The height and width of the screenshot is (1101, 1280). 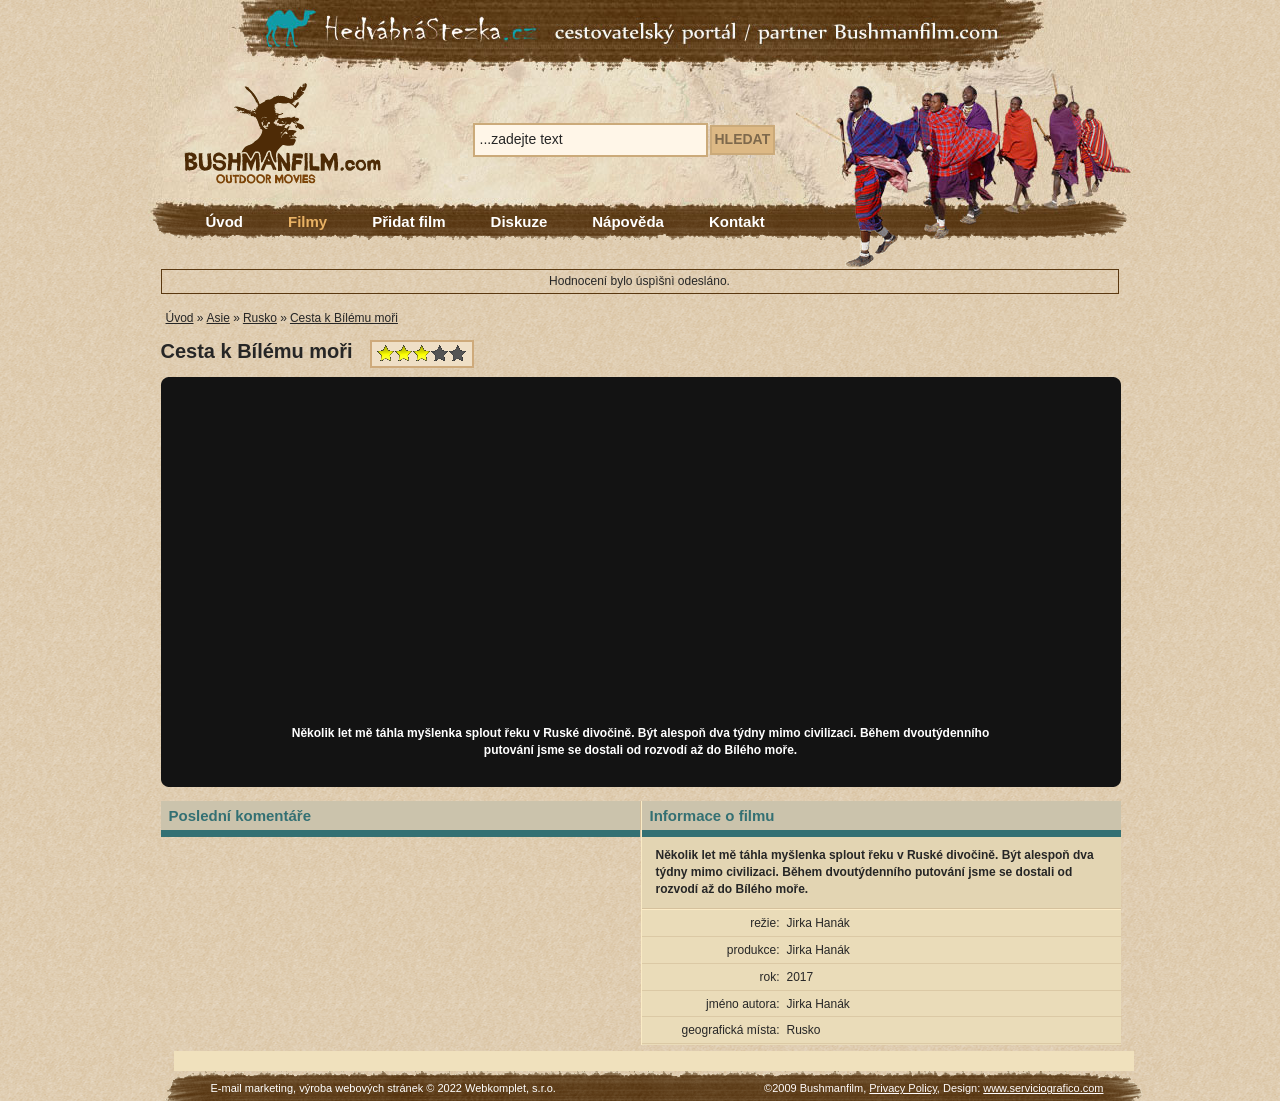 What do you see at coordinates (225, 221) in the screenshot?
I see `Úvod` at bounding box center [225, 221].